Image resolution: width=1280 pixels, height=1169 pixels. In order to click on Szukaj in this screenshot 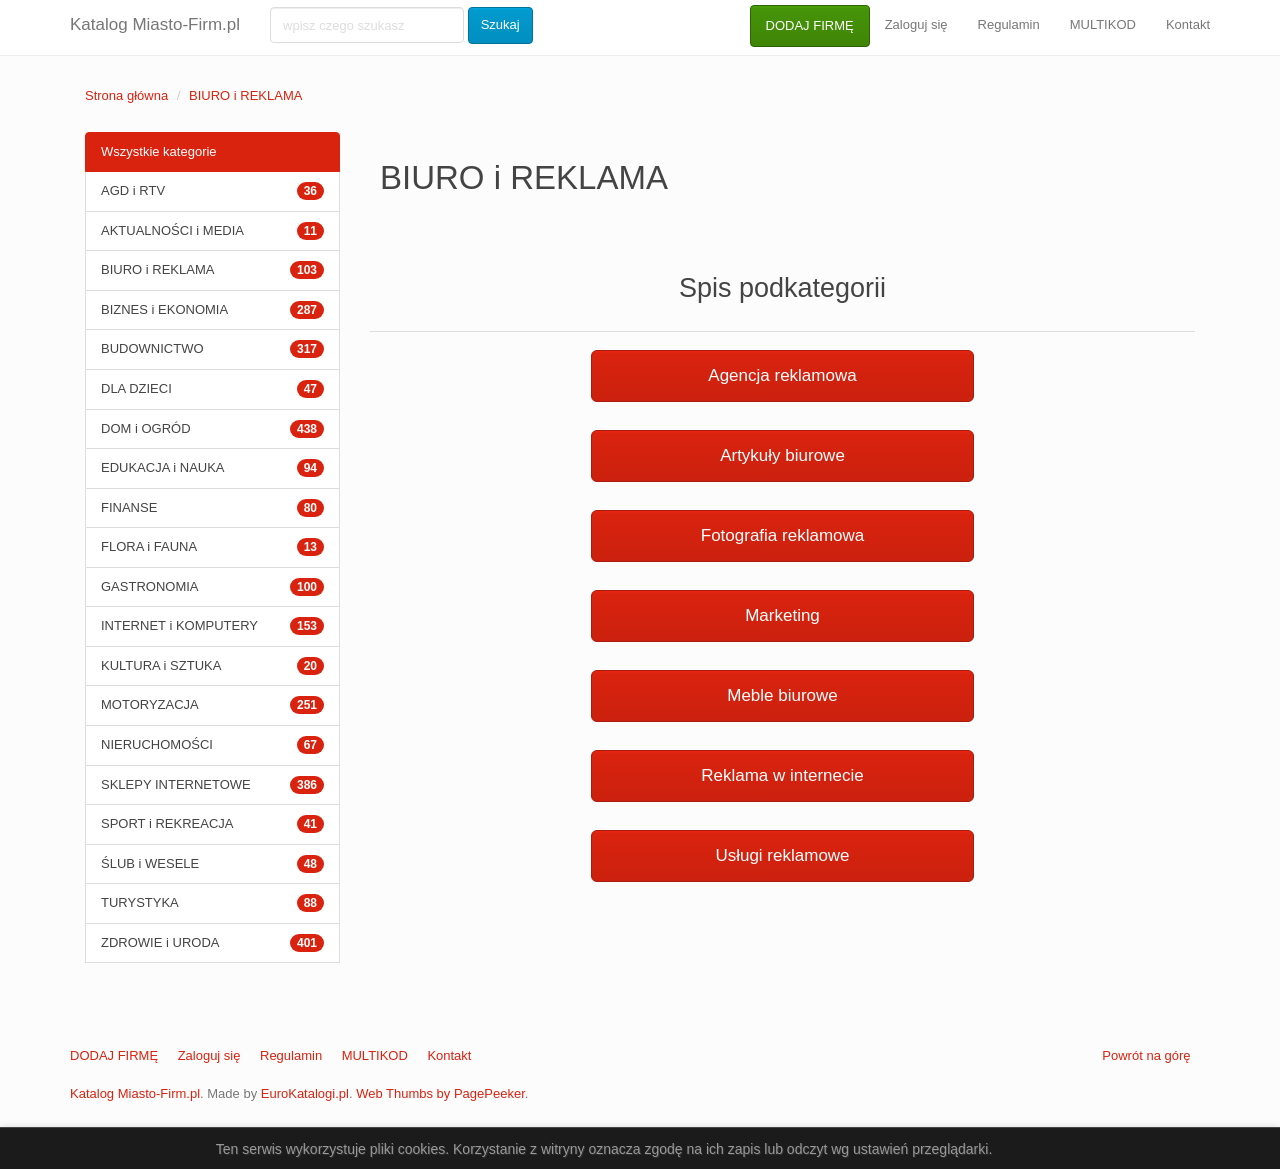, I will do `click(500, 24)`.